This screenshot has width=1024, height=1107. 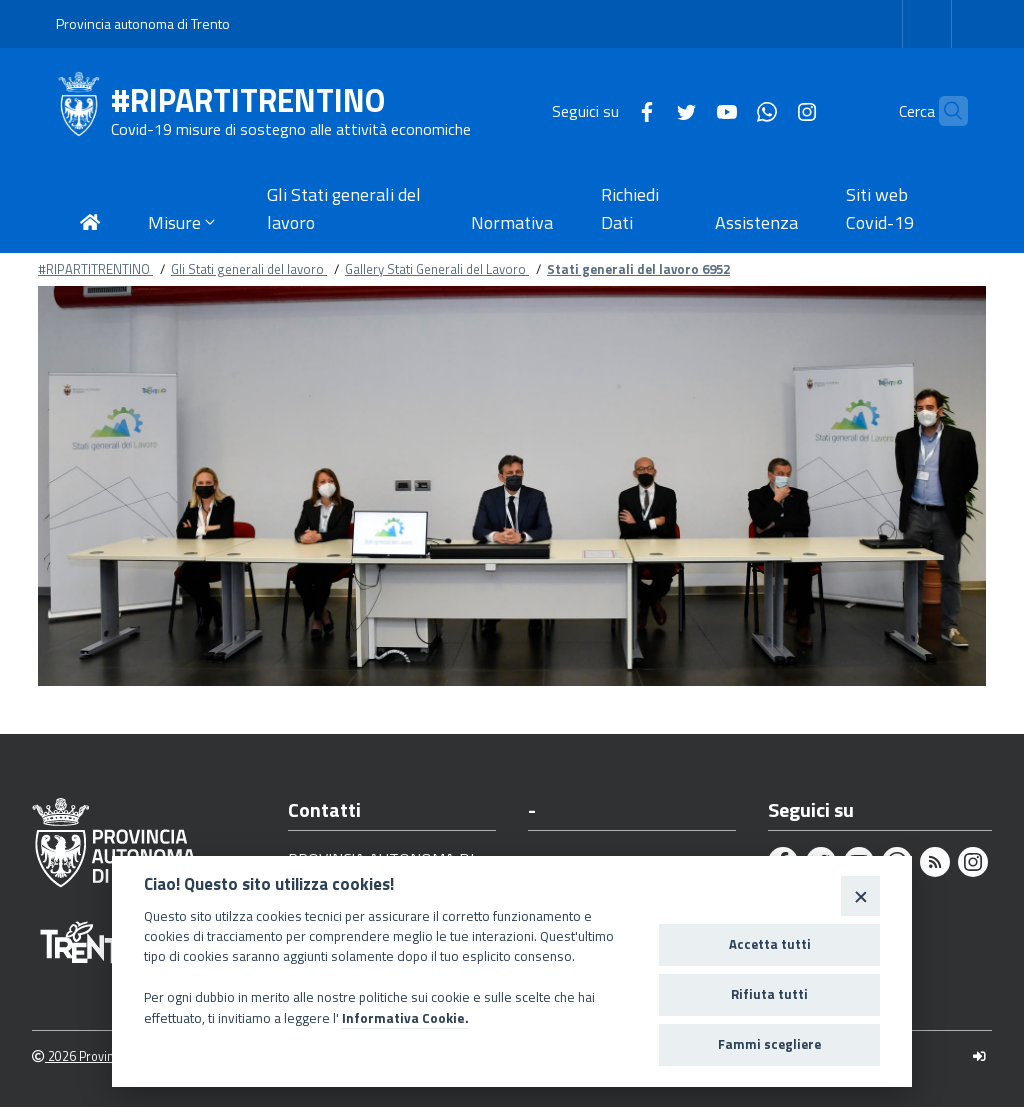 What do you see at coordinates (770, 944) in the screenshot?
I see `Accetta tutti` at bounding box center [770, 944].